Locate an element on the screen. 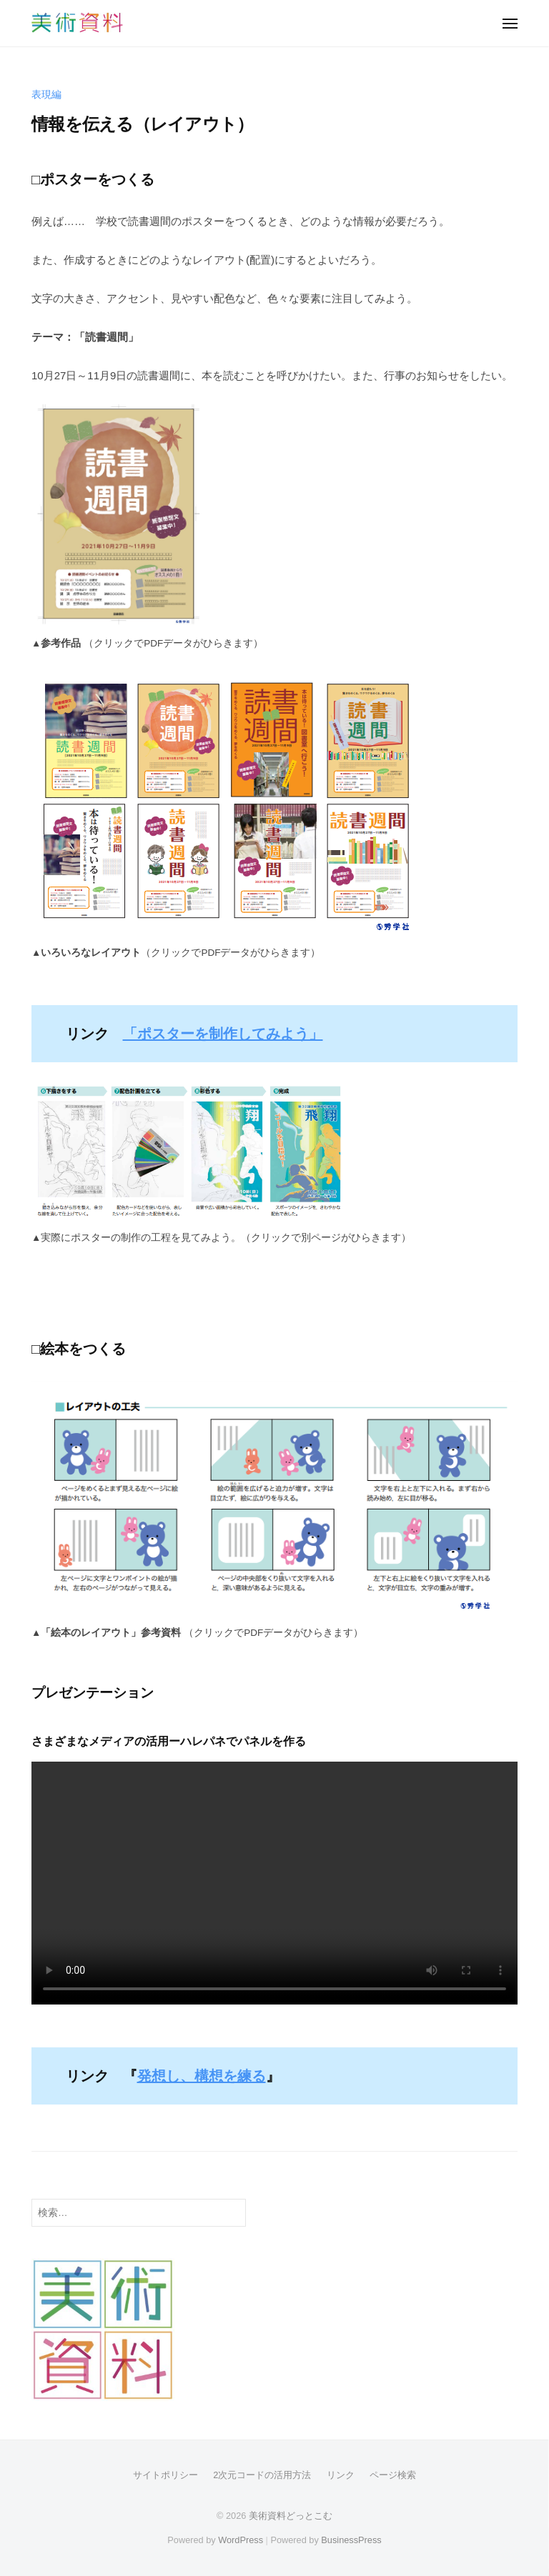 This screenshot has width=549, height=2576. 美術資料どっとこむ is located at coordinates (290, 2515).